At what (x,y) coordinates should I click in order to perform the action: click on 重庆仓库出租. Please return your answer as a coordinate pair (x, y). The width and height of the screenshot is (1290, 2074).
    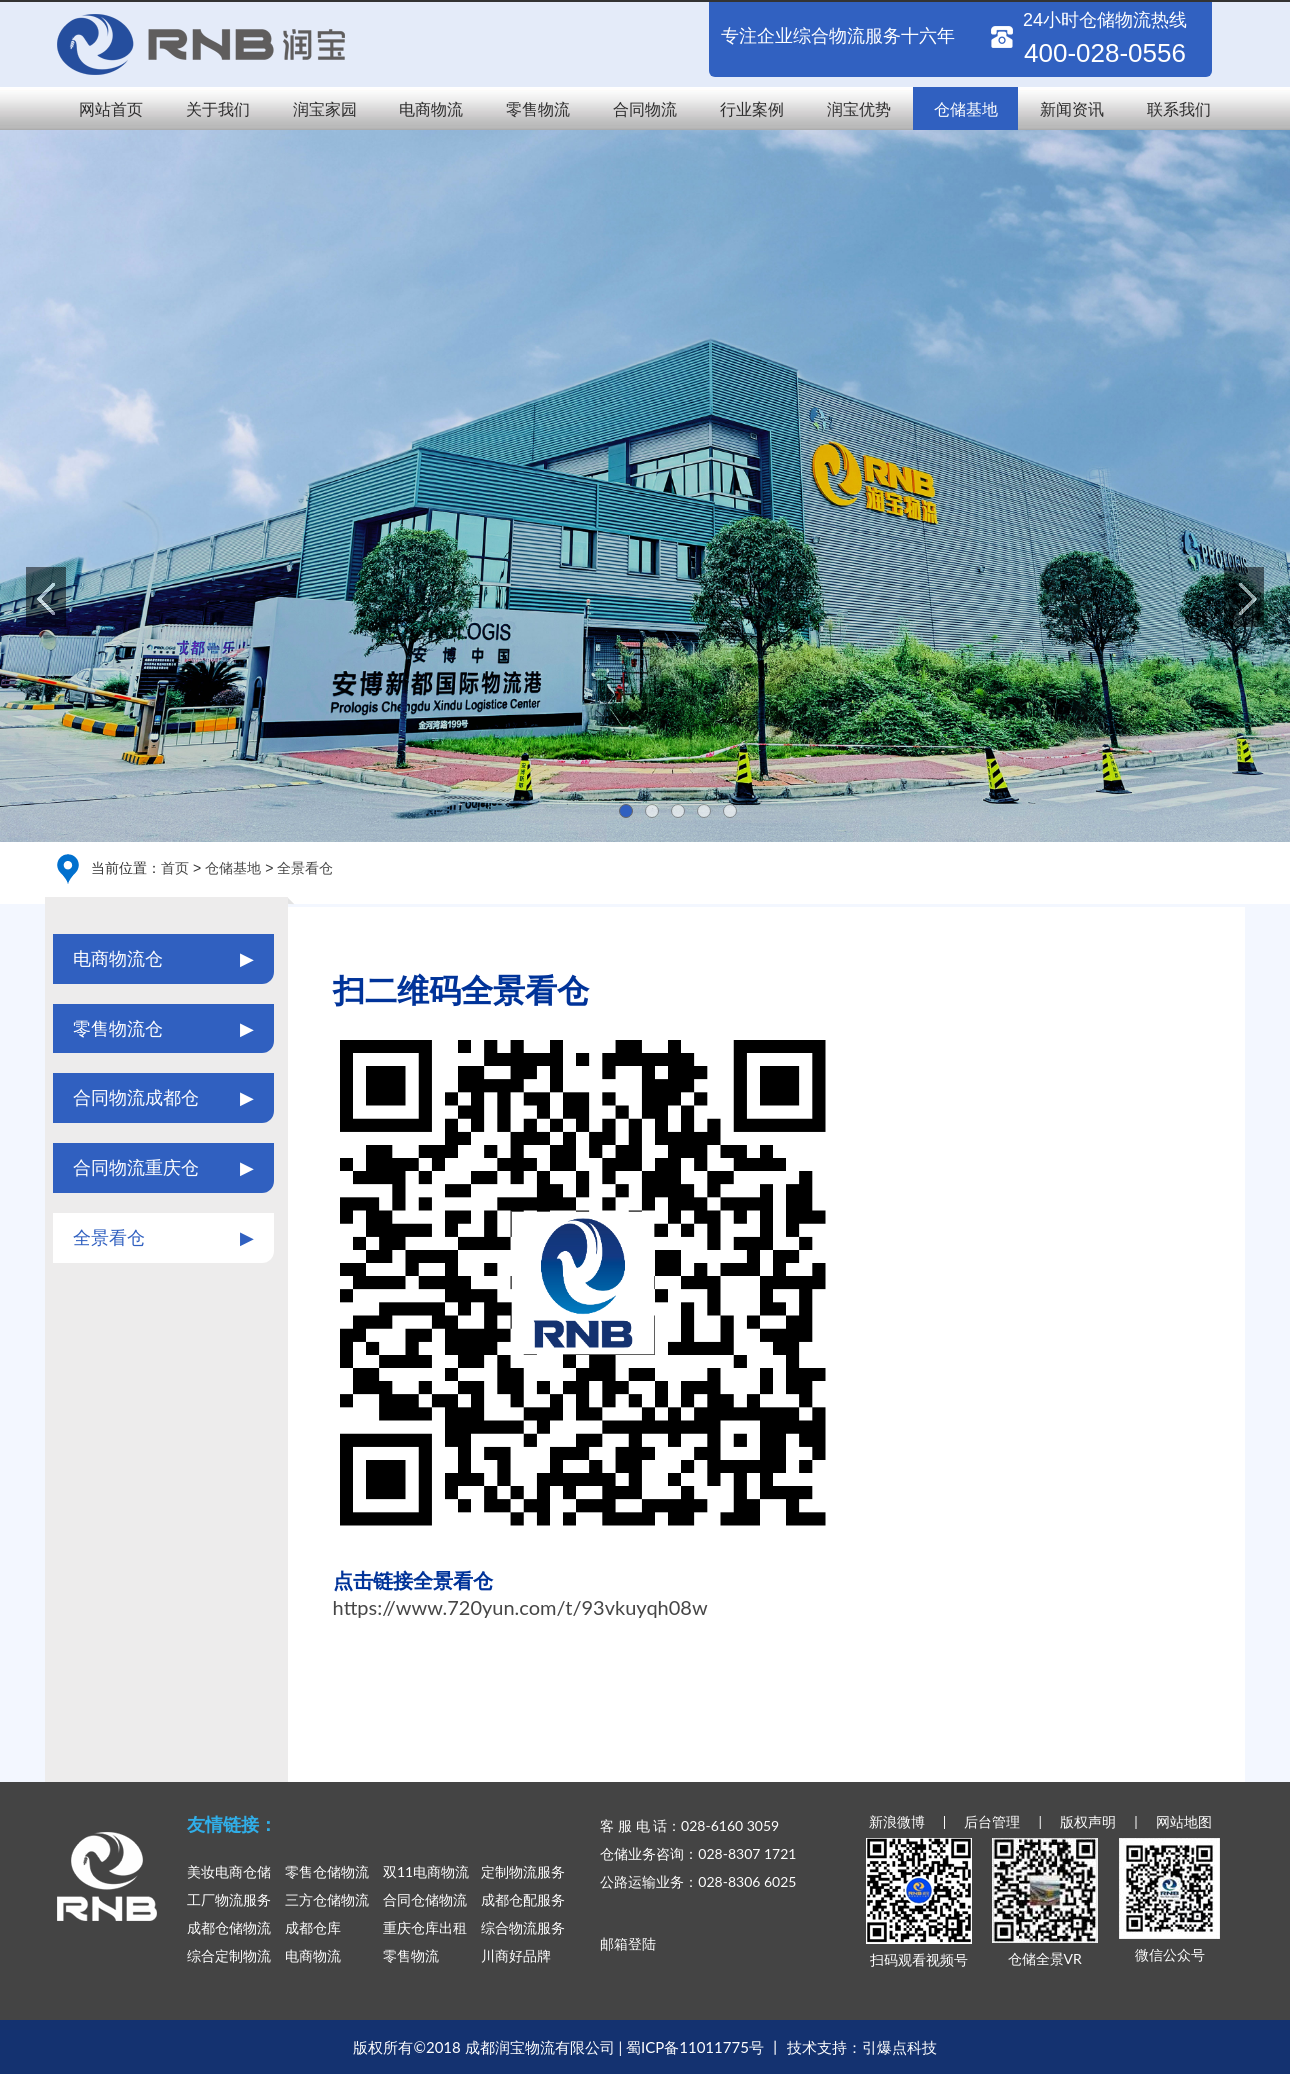
    Looking at the image, I should click on (425, 1927).